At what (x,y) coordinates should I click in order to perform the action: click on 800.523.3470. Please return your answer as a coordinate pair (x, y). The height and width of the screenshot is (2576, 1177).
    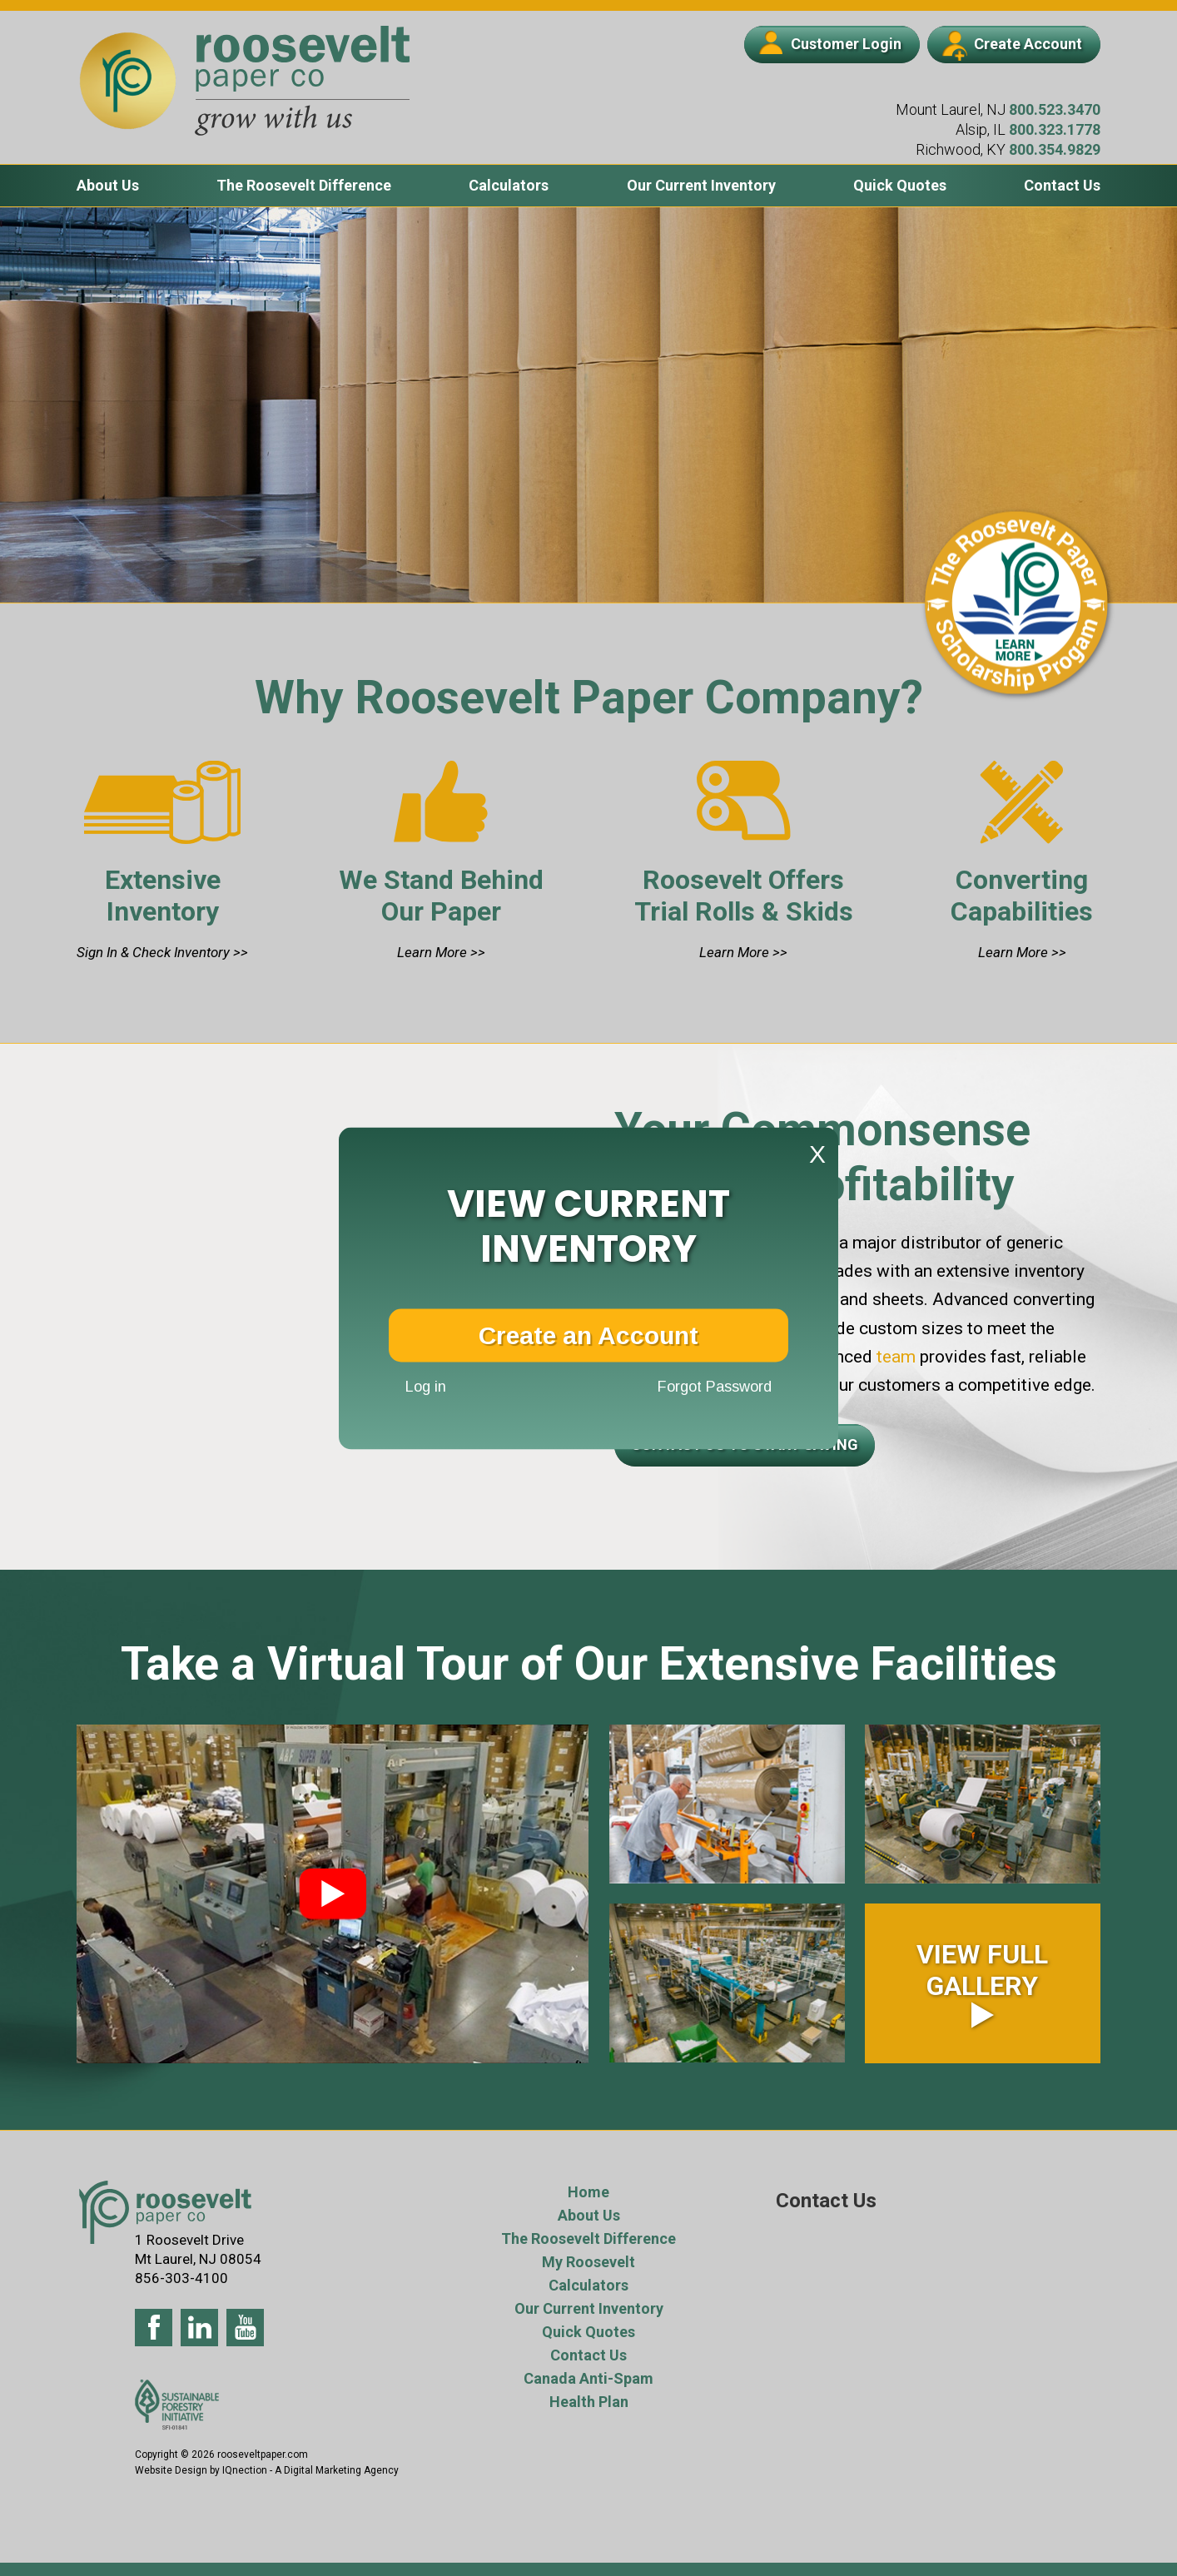
    Looking at the image, I should click on (1054, 109).